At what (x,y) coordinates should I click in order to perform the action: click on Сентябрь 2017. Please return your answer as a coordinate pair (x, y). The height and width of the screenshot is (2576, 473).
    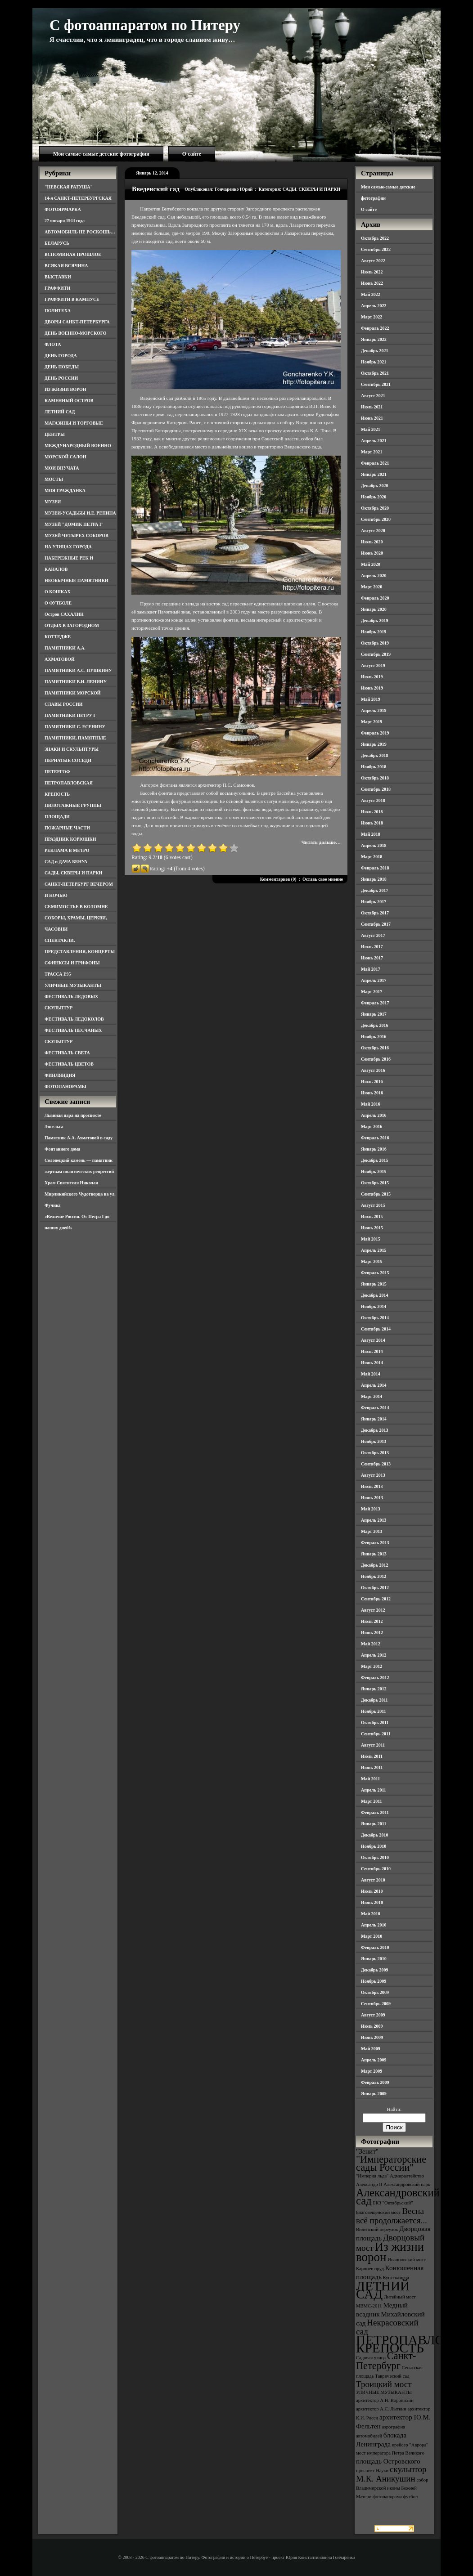
    Looking at the image, I should click on (376, 924).